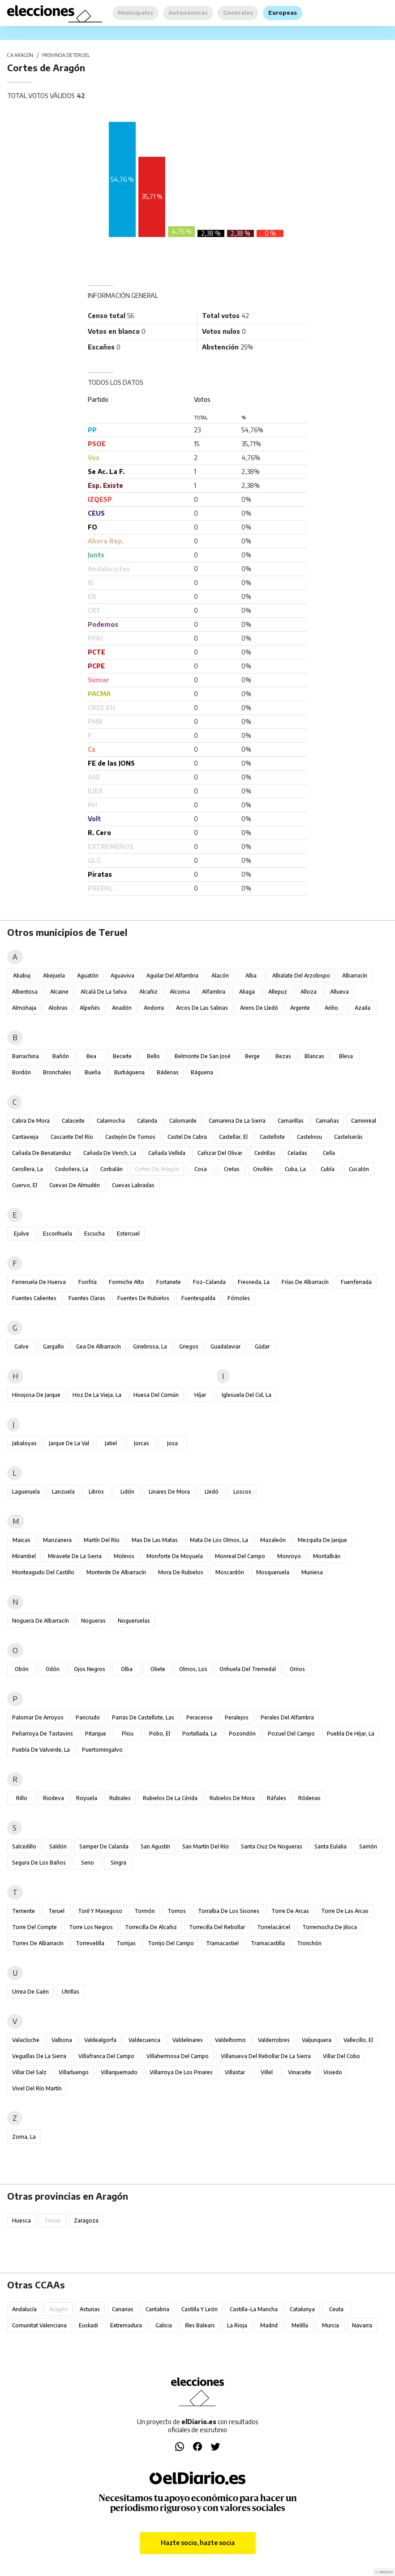  I want to click on Olba, so click(127, 1669).